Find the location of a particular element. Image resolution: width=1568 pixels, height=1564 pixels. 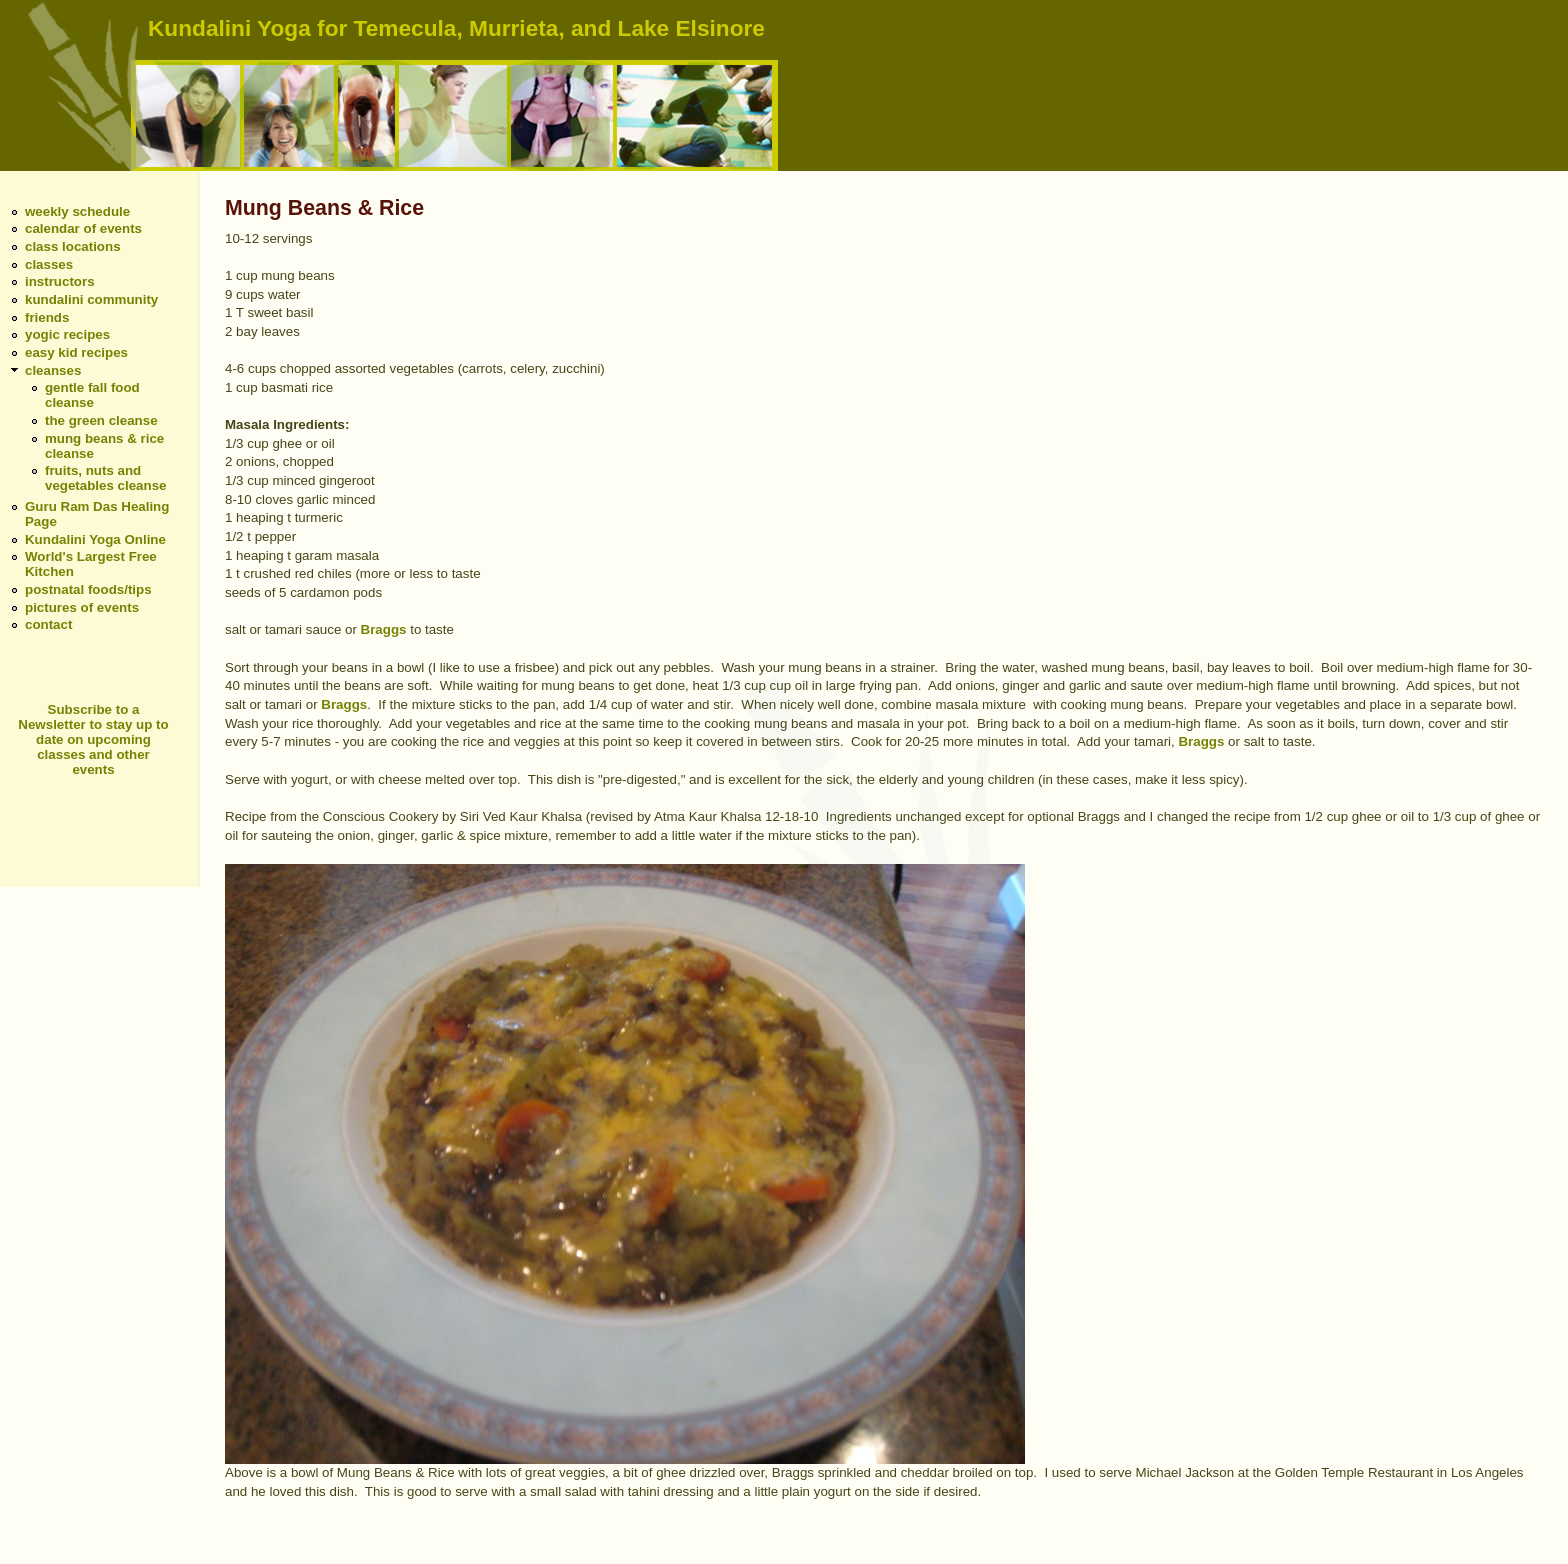

instructors is located at coordinates (60, 281).